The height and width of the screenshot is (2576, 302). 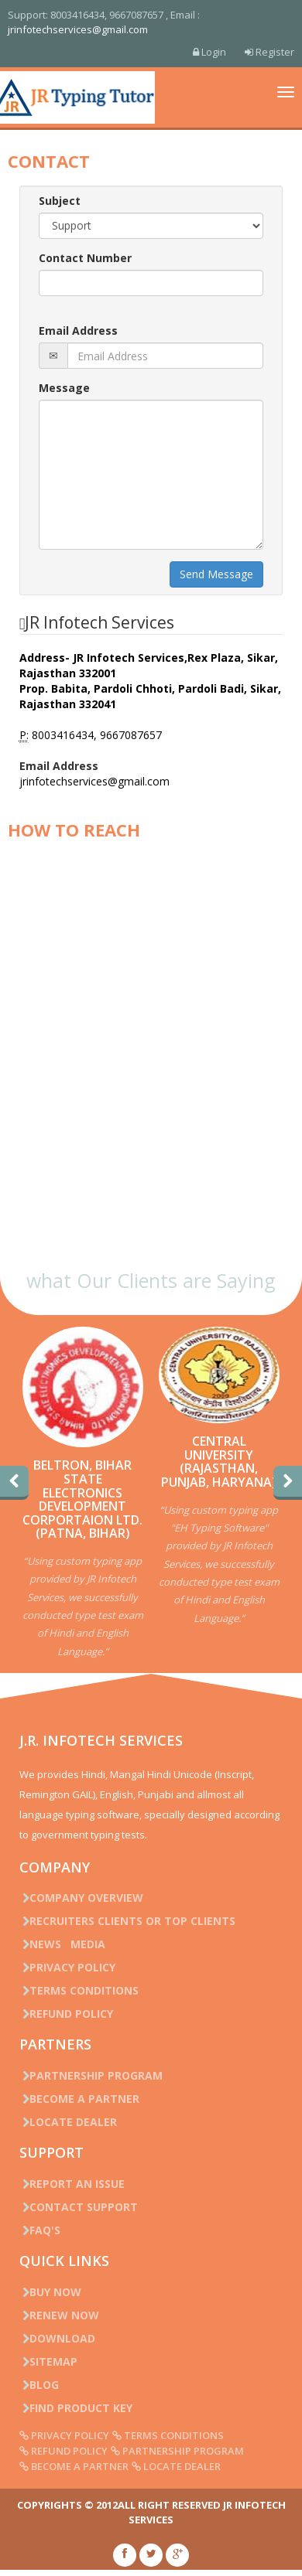 I want to click on Locate Dealer, so click(x=68, y=2121).